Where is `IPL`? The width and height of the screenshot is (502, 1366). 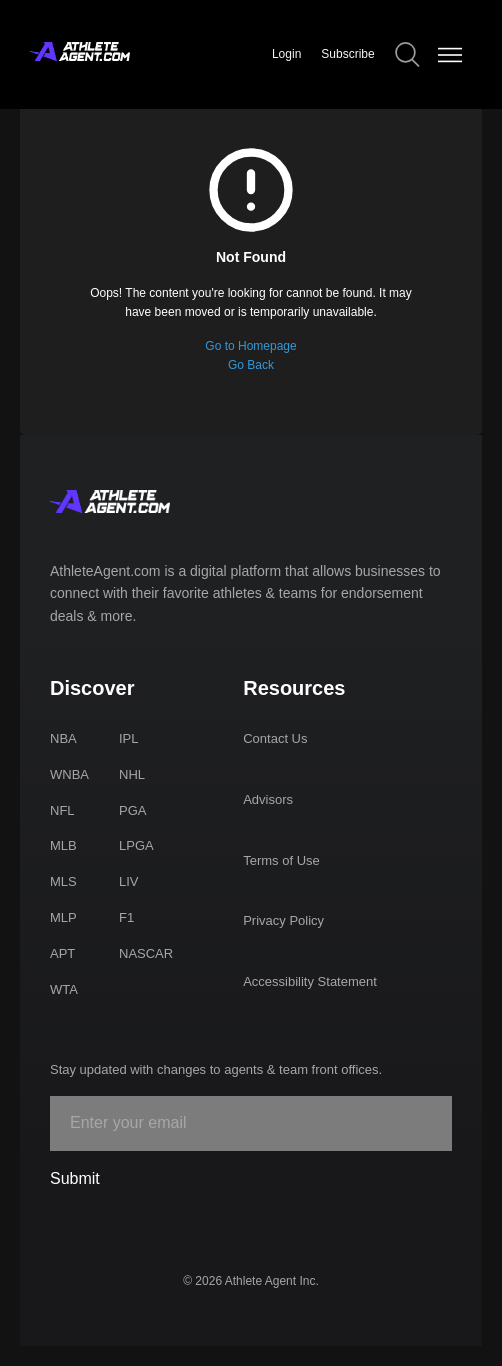 IPL is located at coordinates (129, 738).